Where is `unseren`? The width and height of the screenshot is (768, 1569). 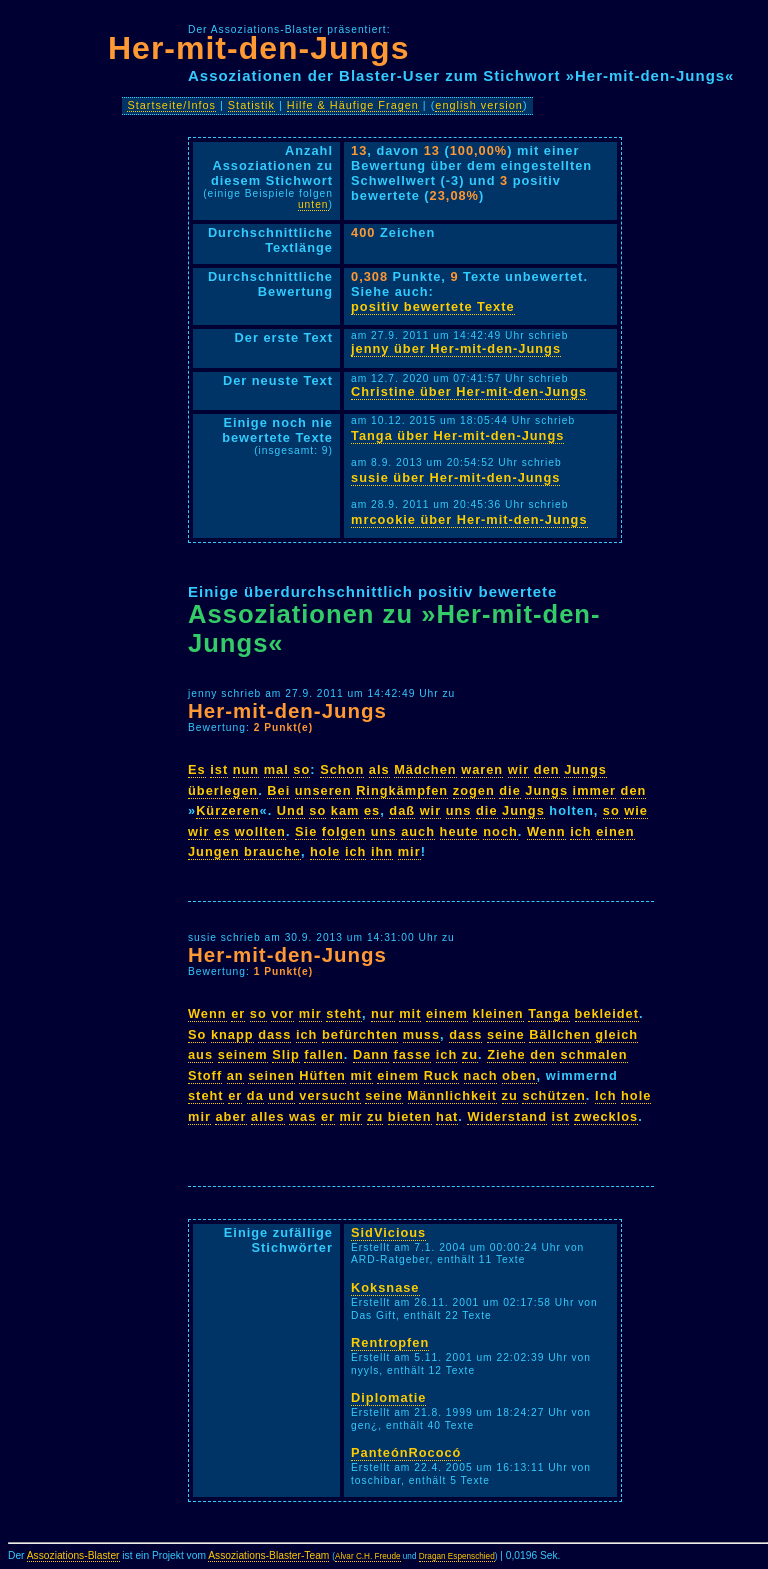 unseren is located at coordinates (323, 790).